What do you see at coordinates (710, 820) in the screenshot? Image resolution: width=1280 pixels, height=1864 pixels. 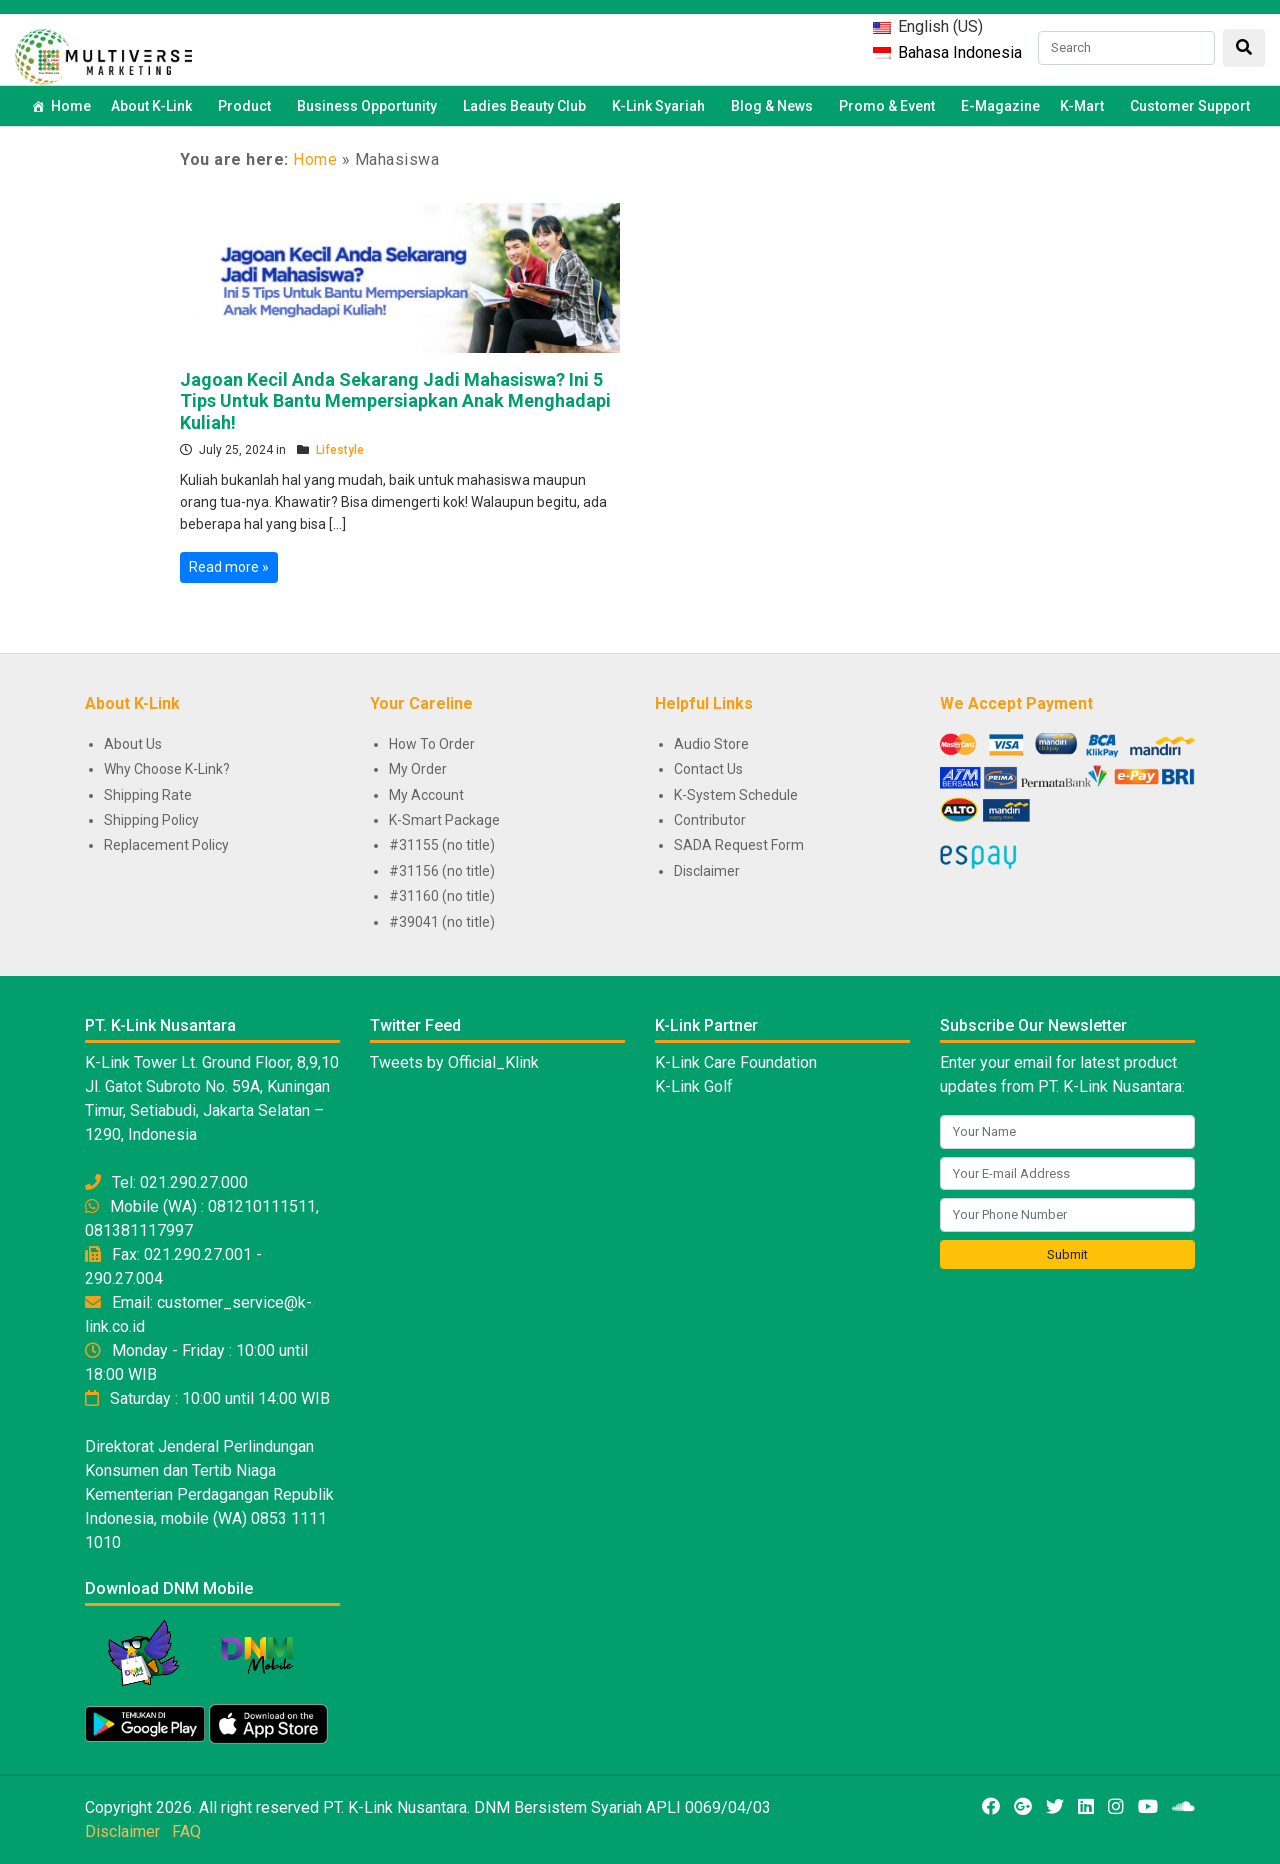 I see `Contributor` at bounding box center [710, 820].